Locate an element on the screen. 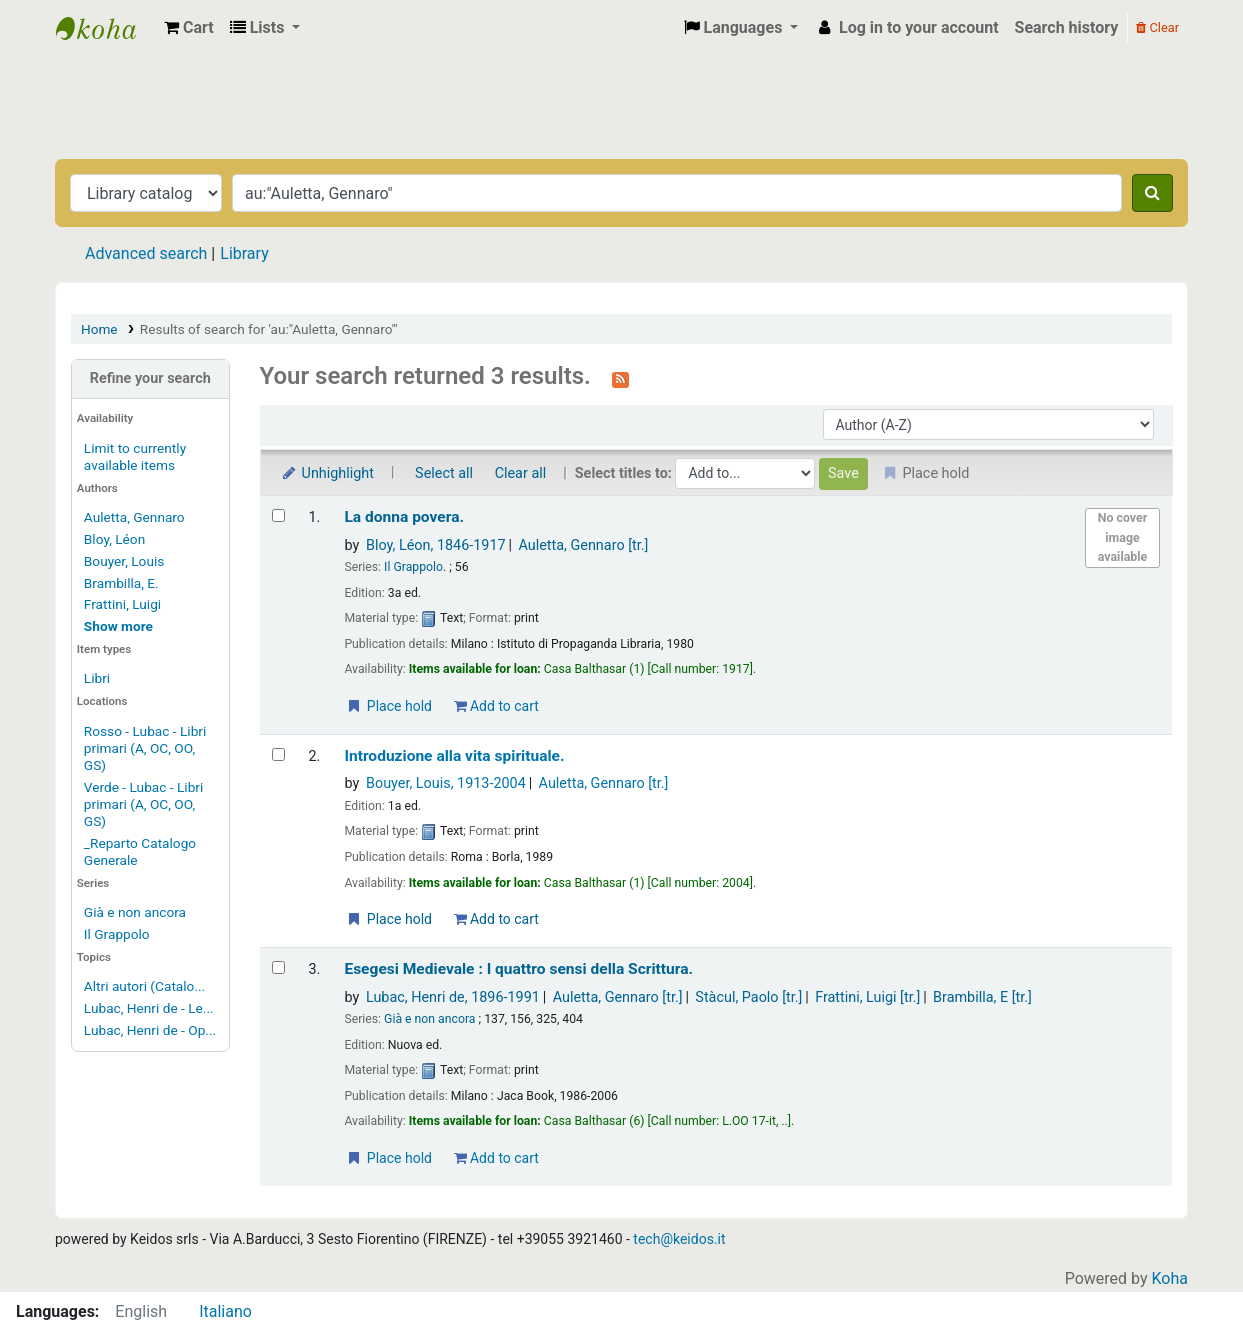 Image resolution: width=1243 pixels, height=1336 pixels. Stàcul, Paolo is located at coordinates (748, 997).